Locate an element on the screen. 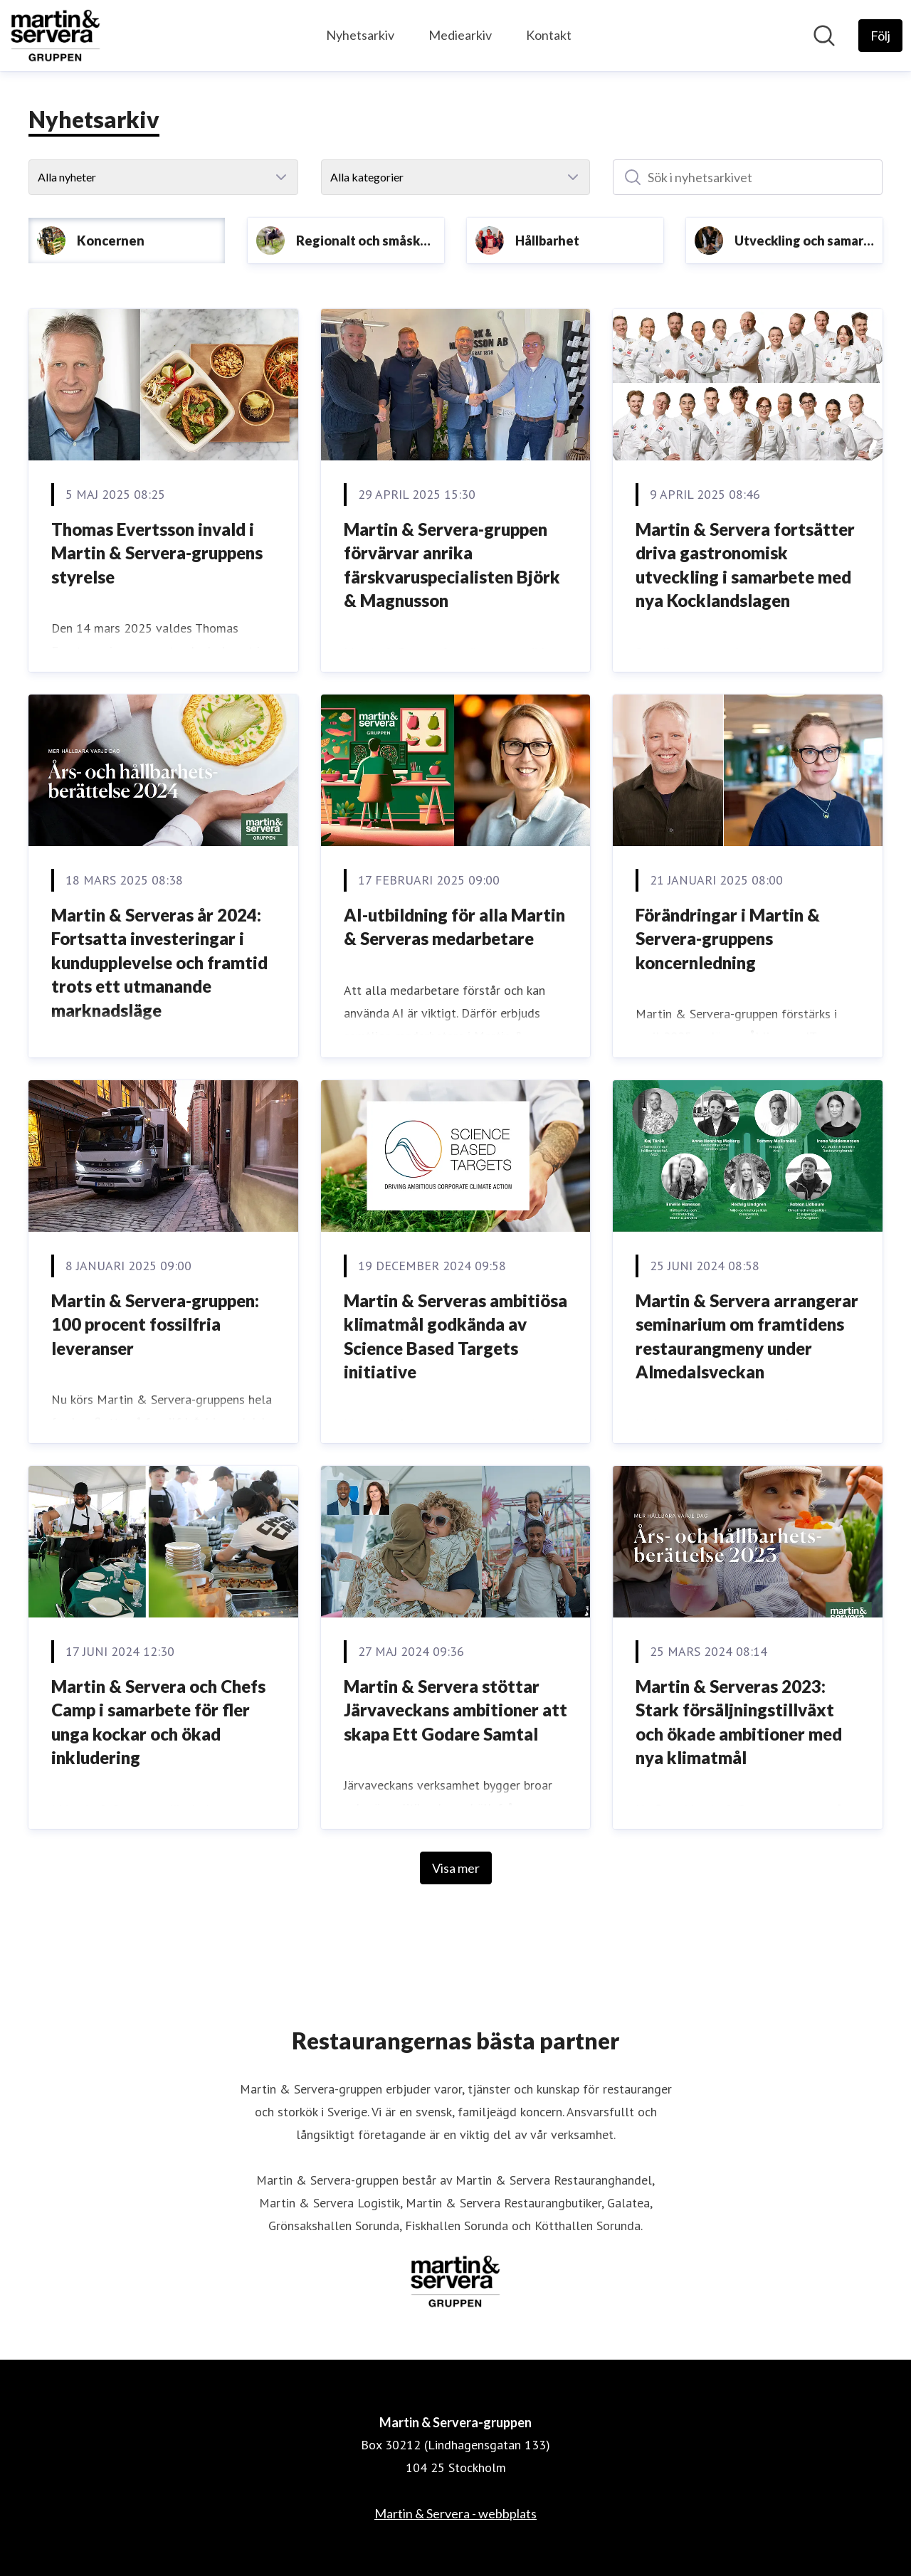 Image resolution: width=911 pixels, height=2576 pixels. AI-utbildning för alla Martin & Serveras medarbetare is located at coordinates (454, 926).